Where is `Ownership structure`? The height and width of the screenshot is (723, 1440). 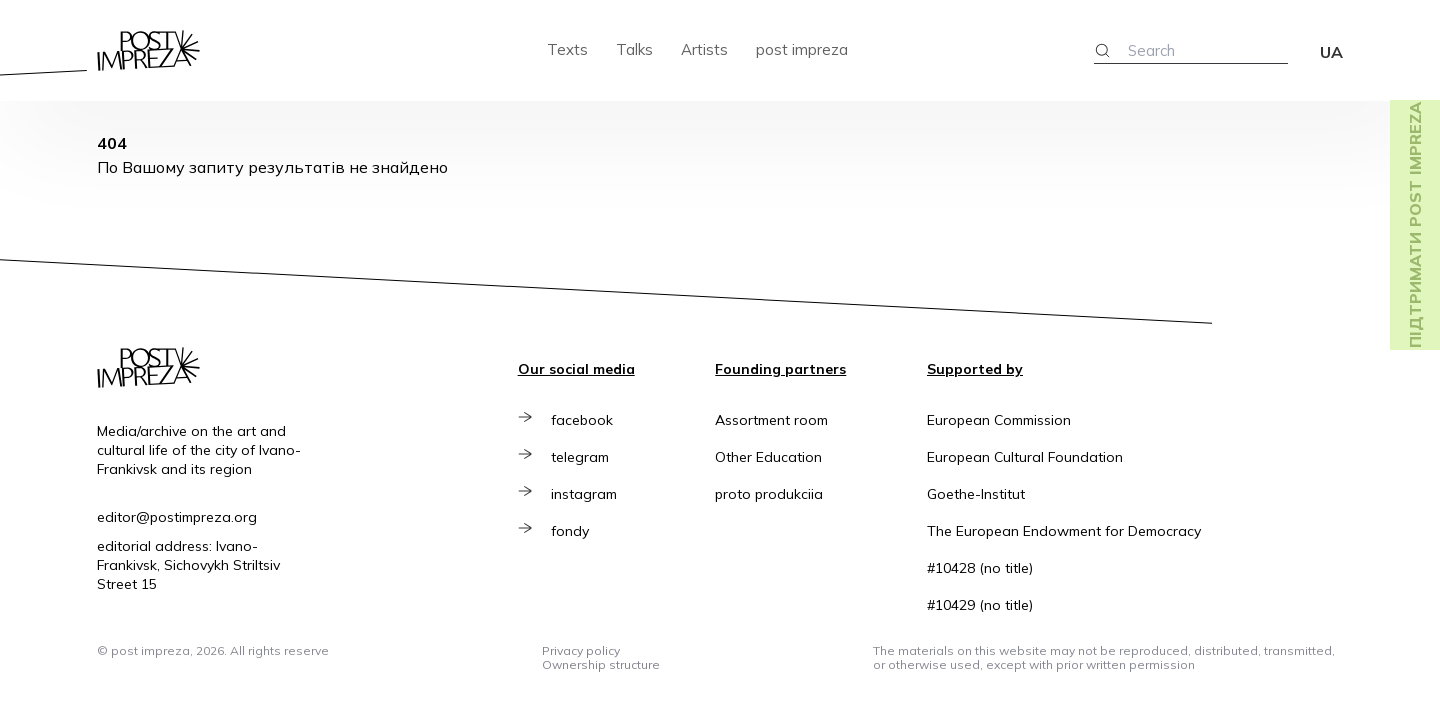 Ownership structure is located at coordinates (601, 664).